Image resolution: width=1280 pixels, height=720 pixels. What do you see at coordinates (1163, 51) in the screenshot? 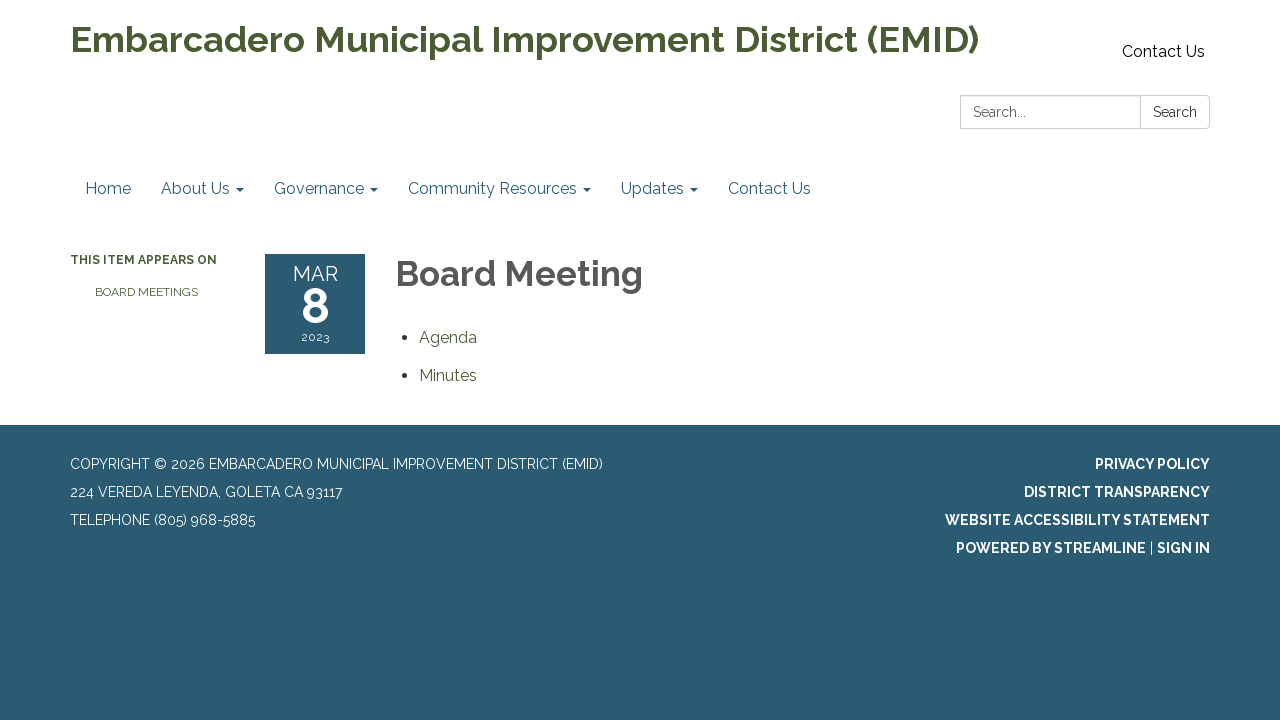
I see `Contact Us` at bounding box center [1163, 51].